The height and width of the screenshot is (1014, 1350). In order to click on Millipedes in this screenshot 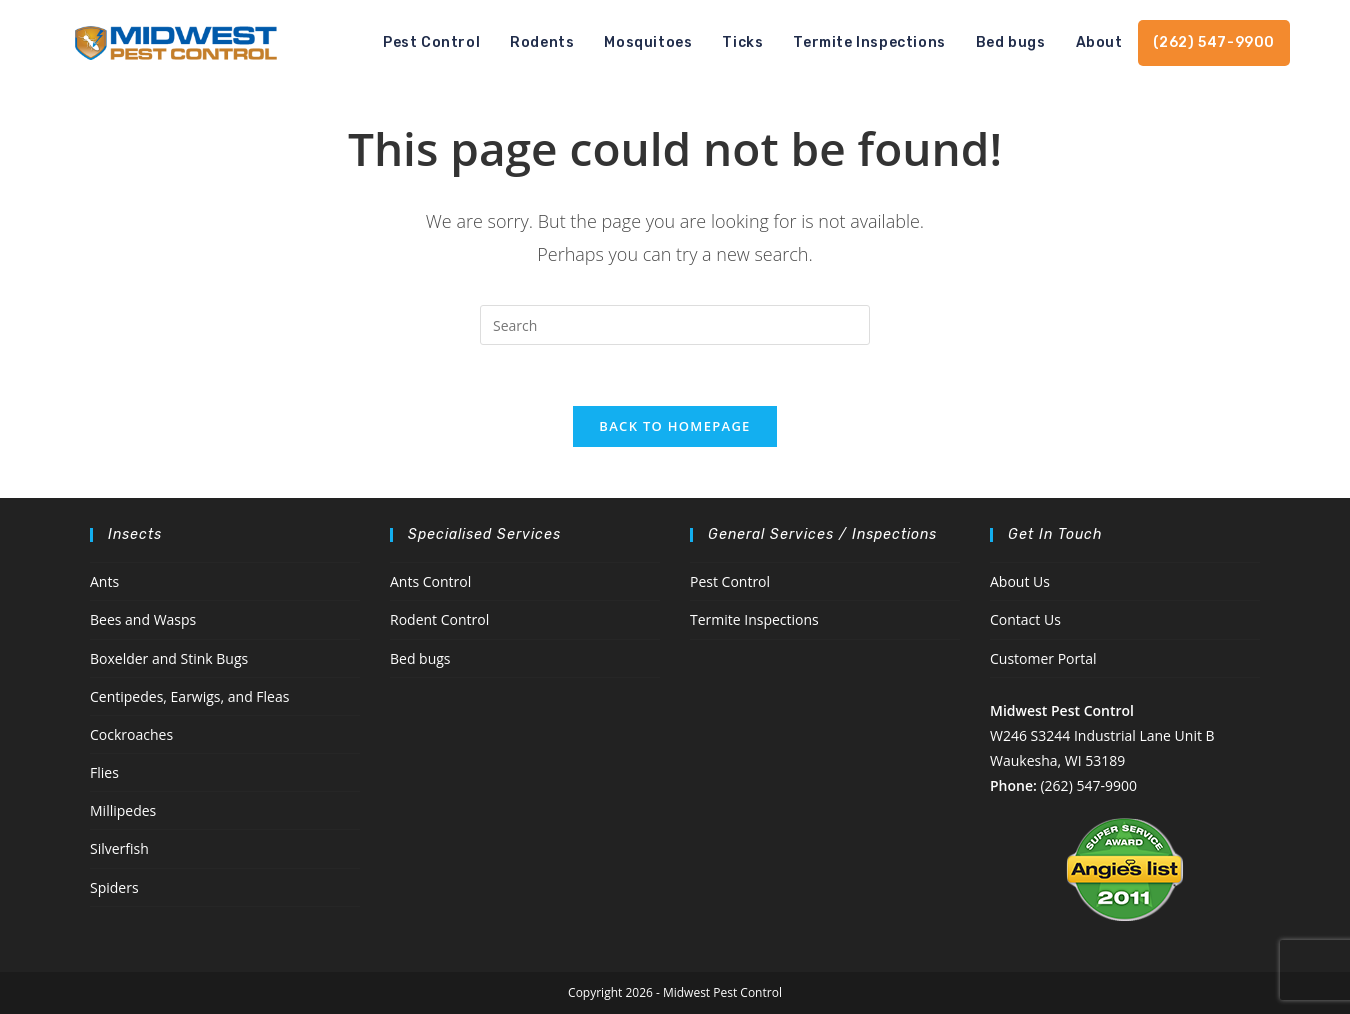, I will do `click(123, 810)`.